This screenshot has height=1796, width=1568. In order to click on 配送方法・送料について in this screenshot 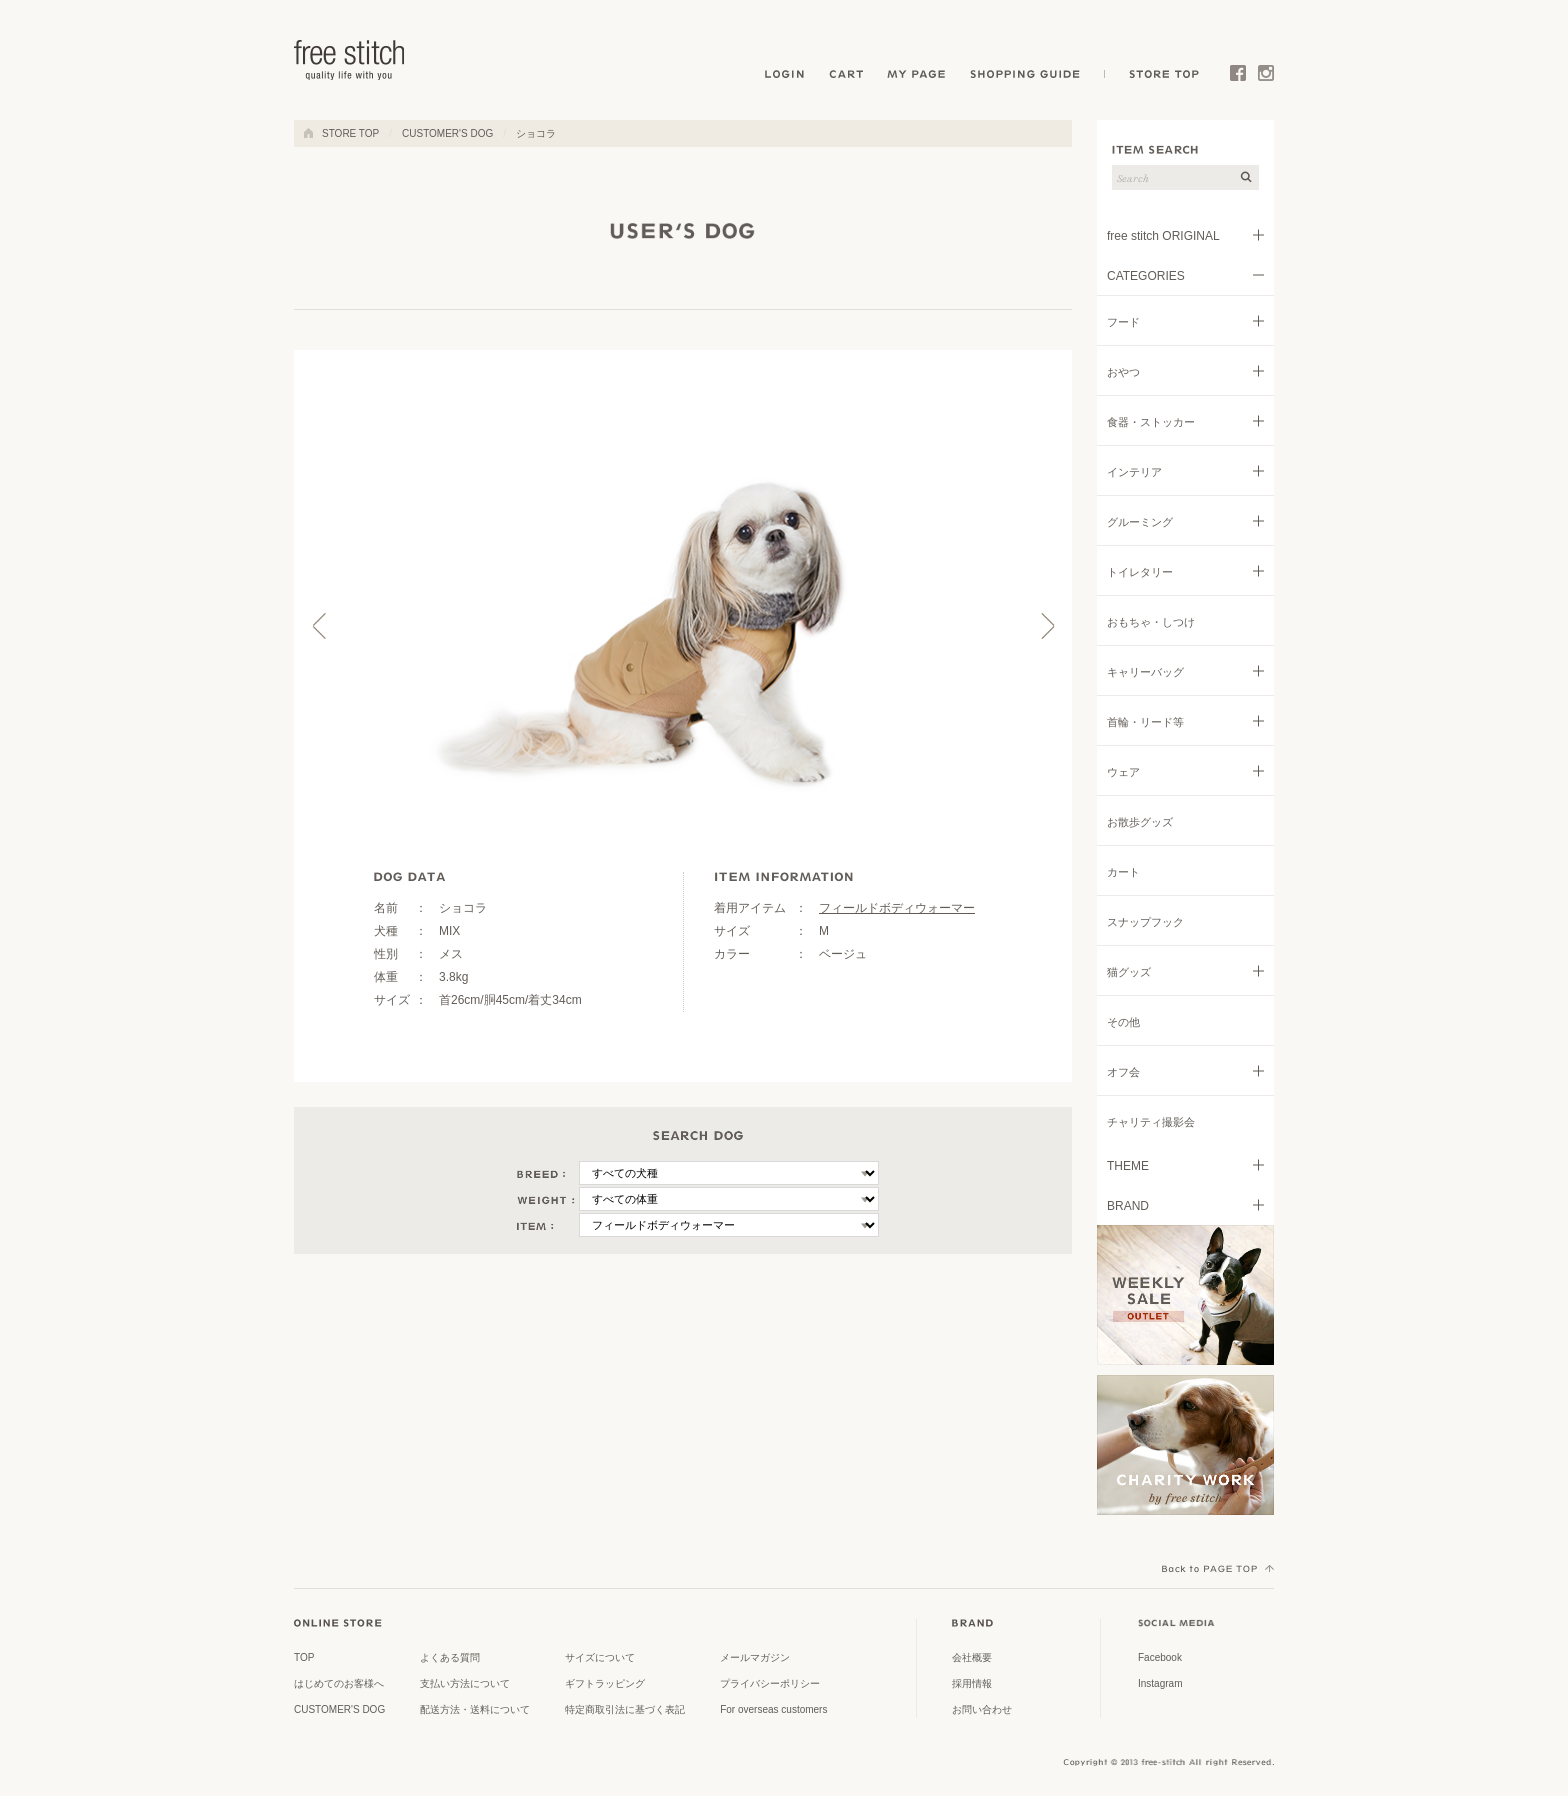, I will do `click(475, 1709)`.